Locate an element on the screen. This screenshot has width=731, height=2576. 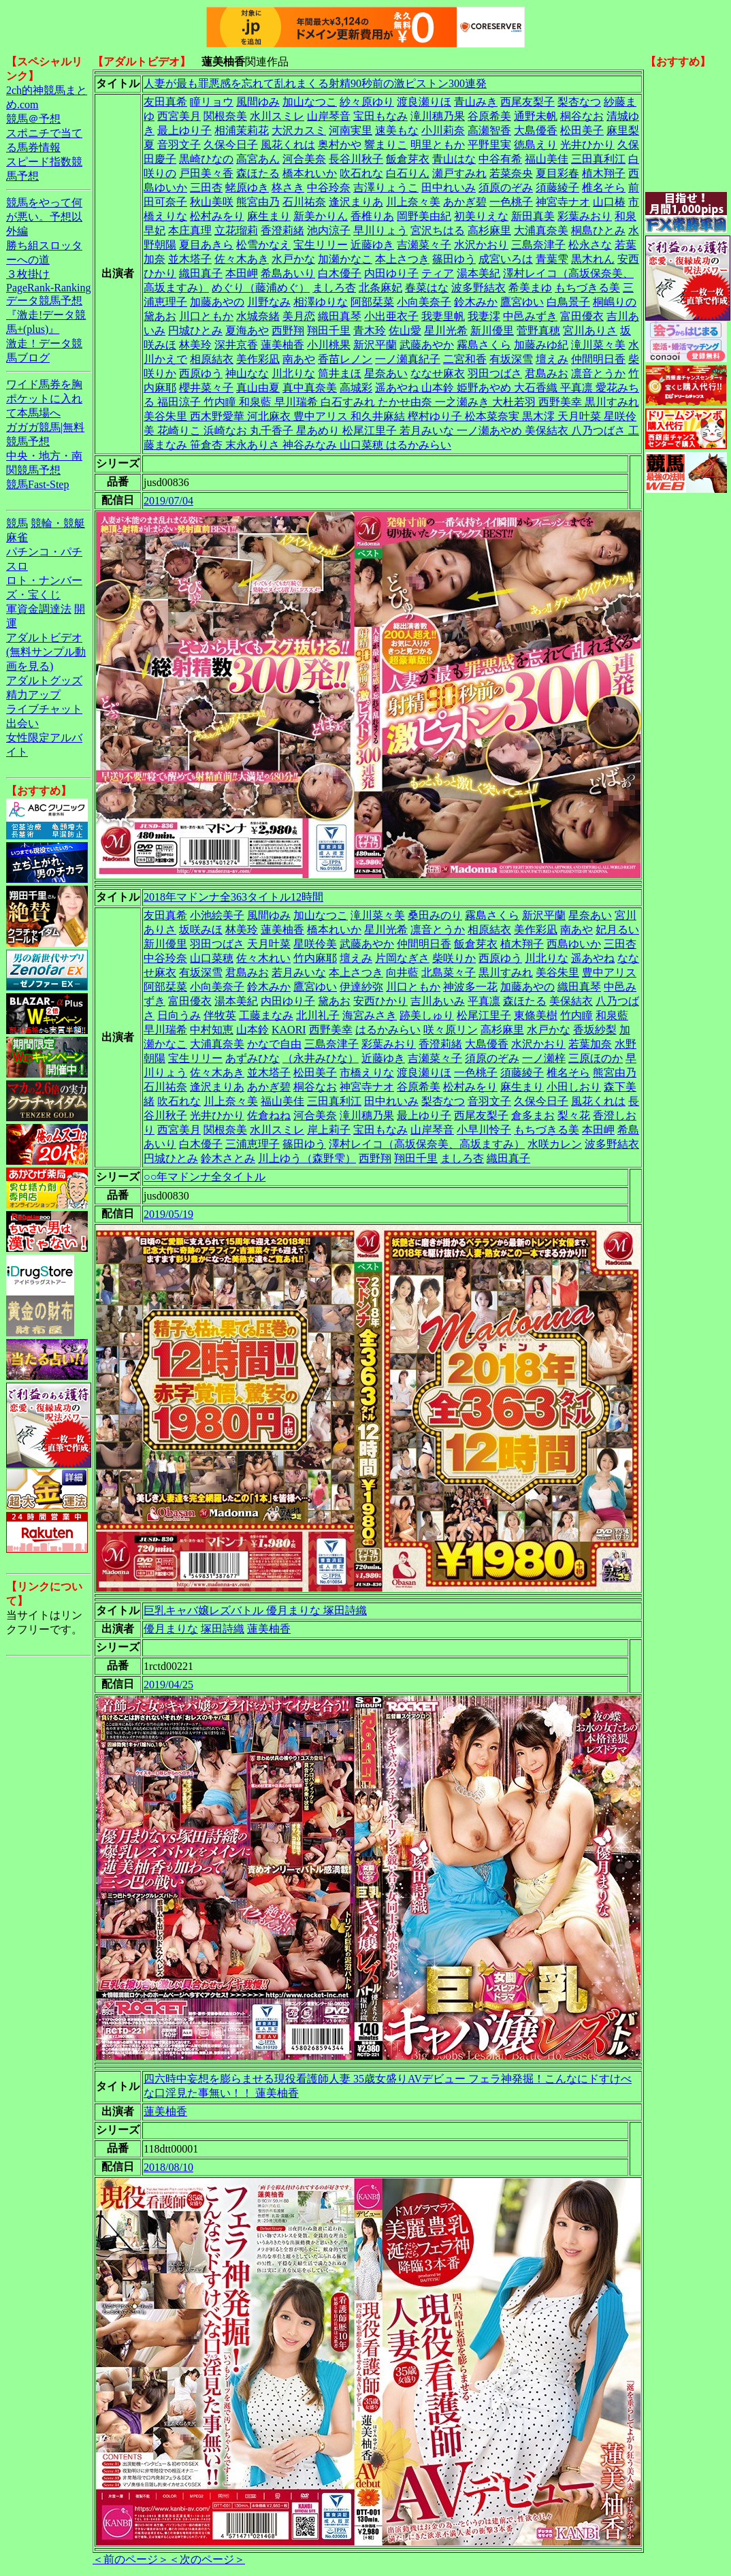
松永さな is located at coordinates (590, 245).